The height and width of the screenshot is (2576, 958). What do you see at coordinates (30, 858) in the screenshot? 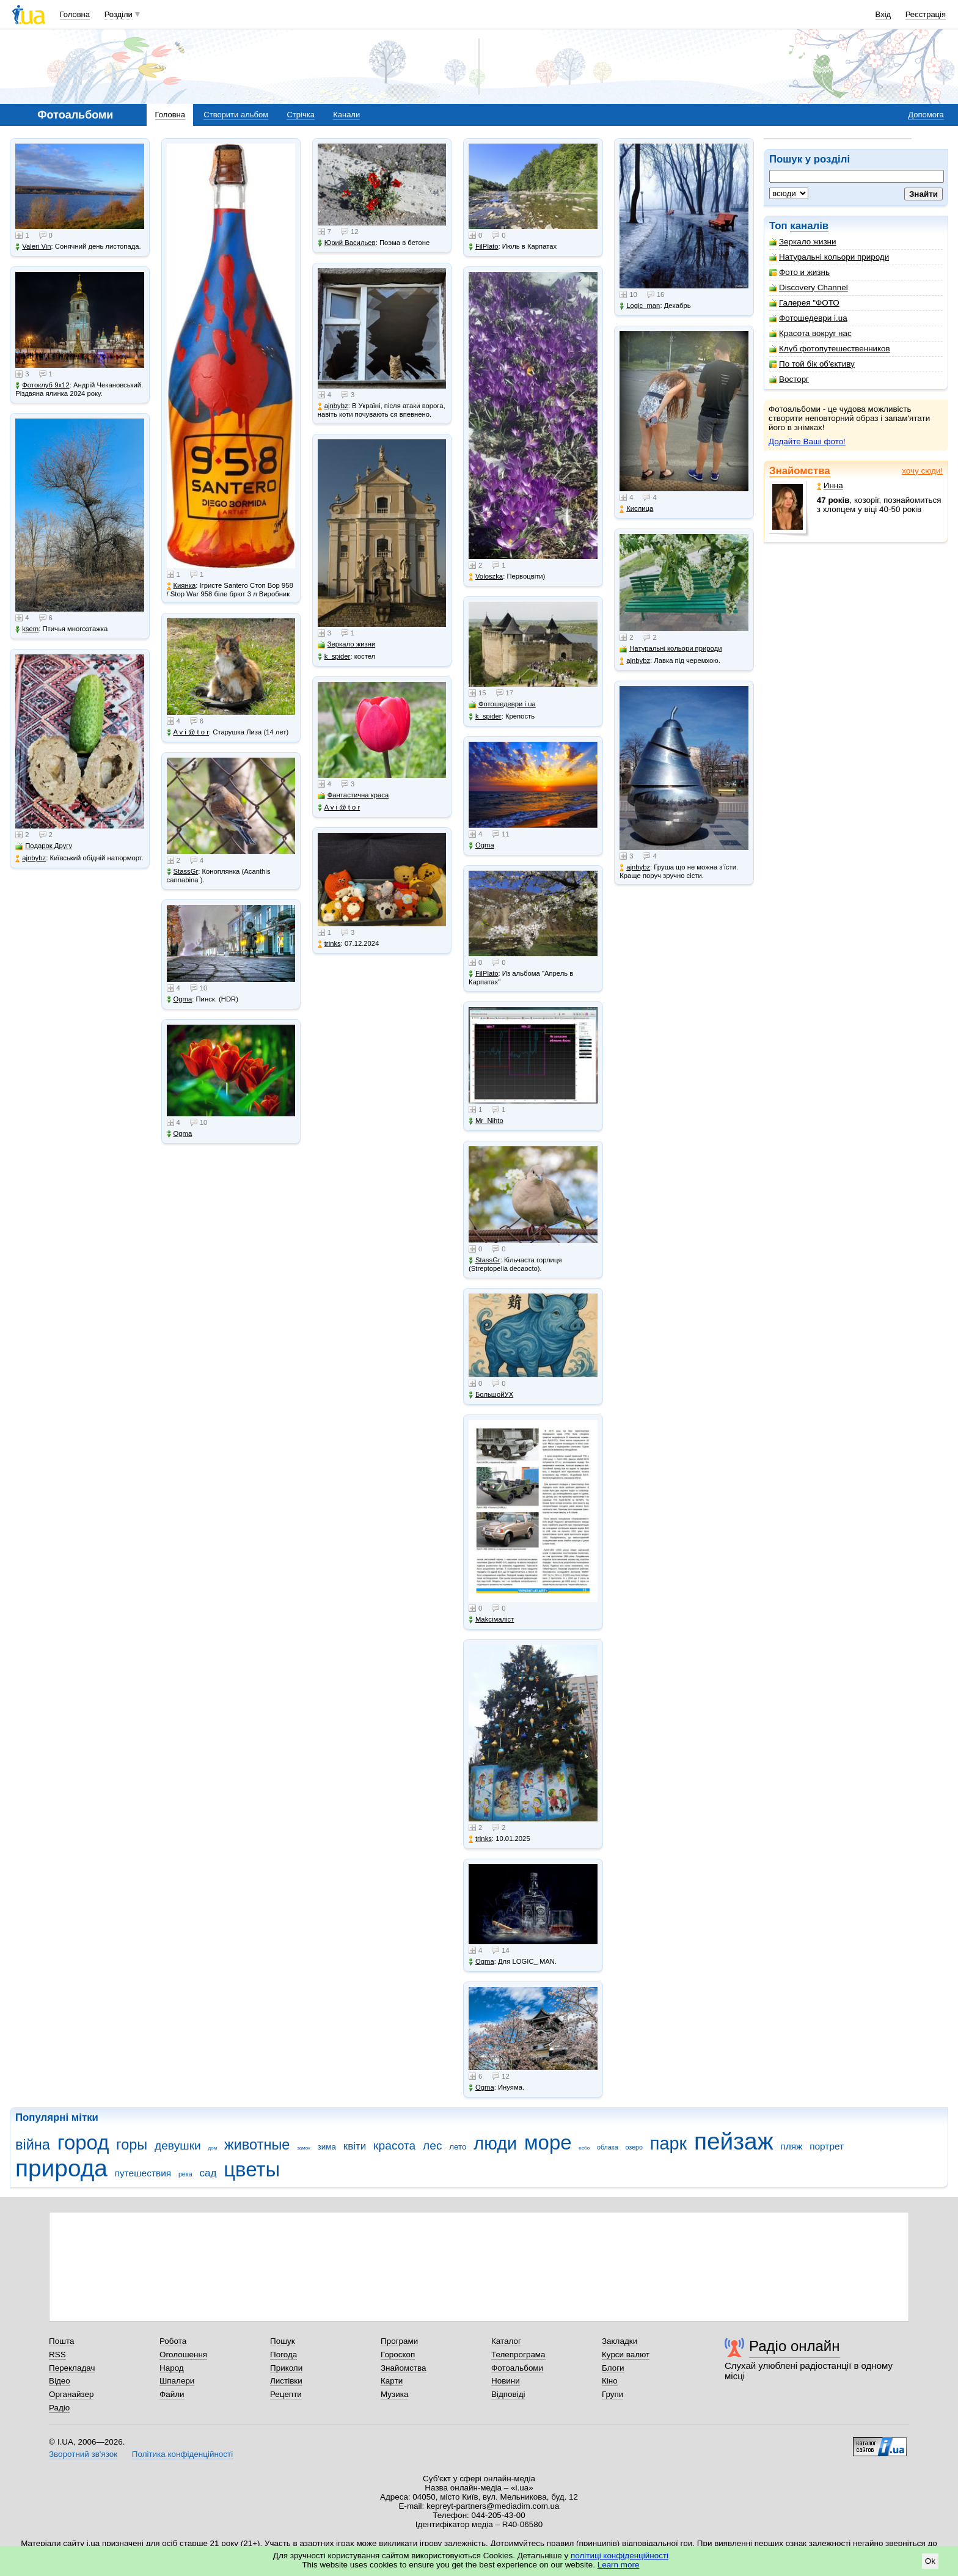
I see `ajnbybz` at bounding box center [30, 858].